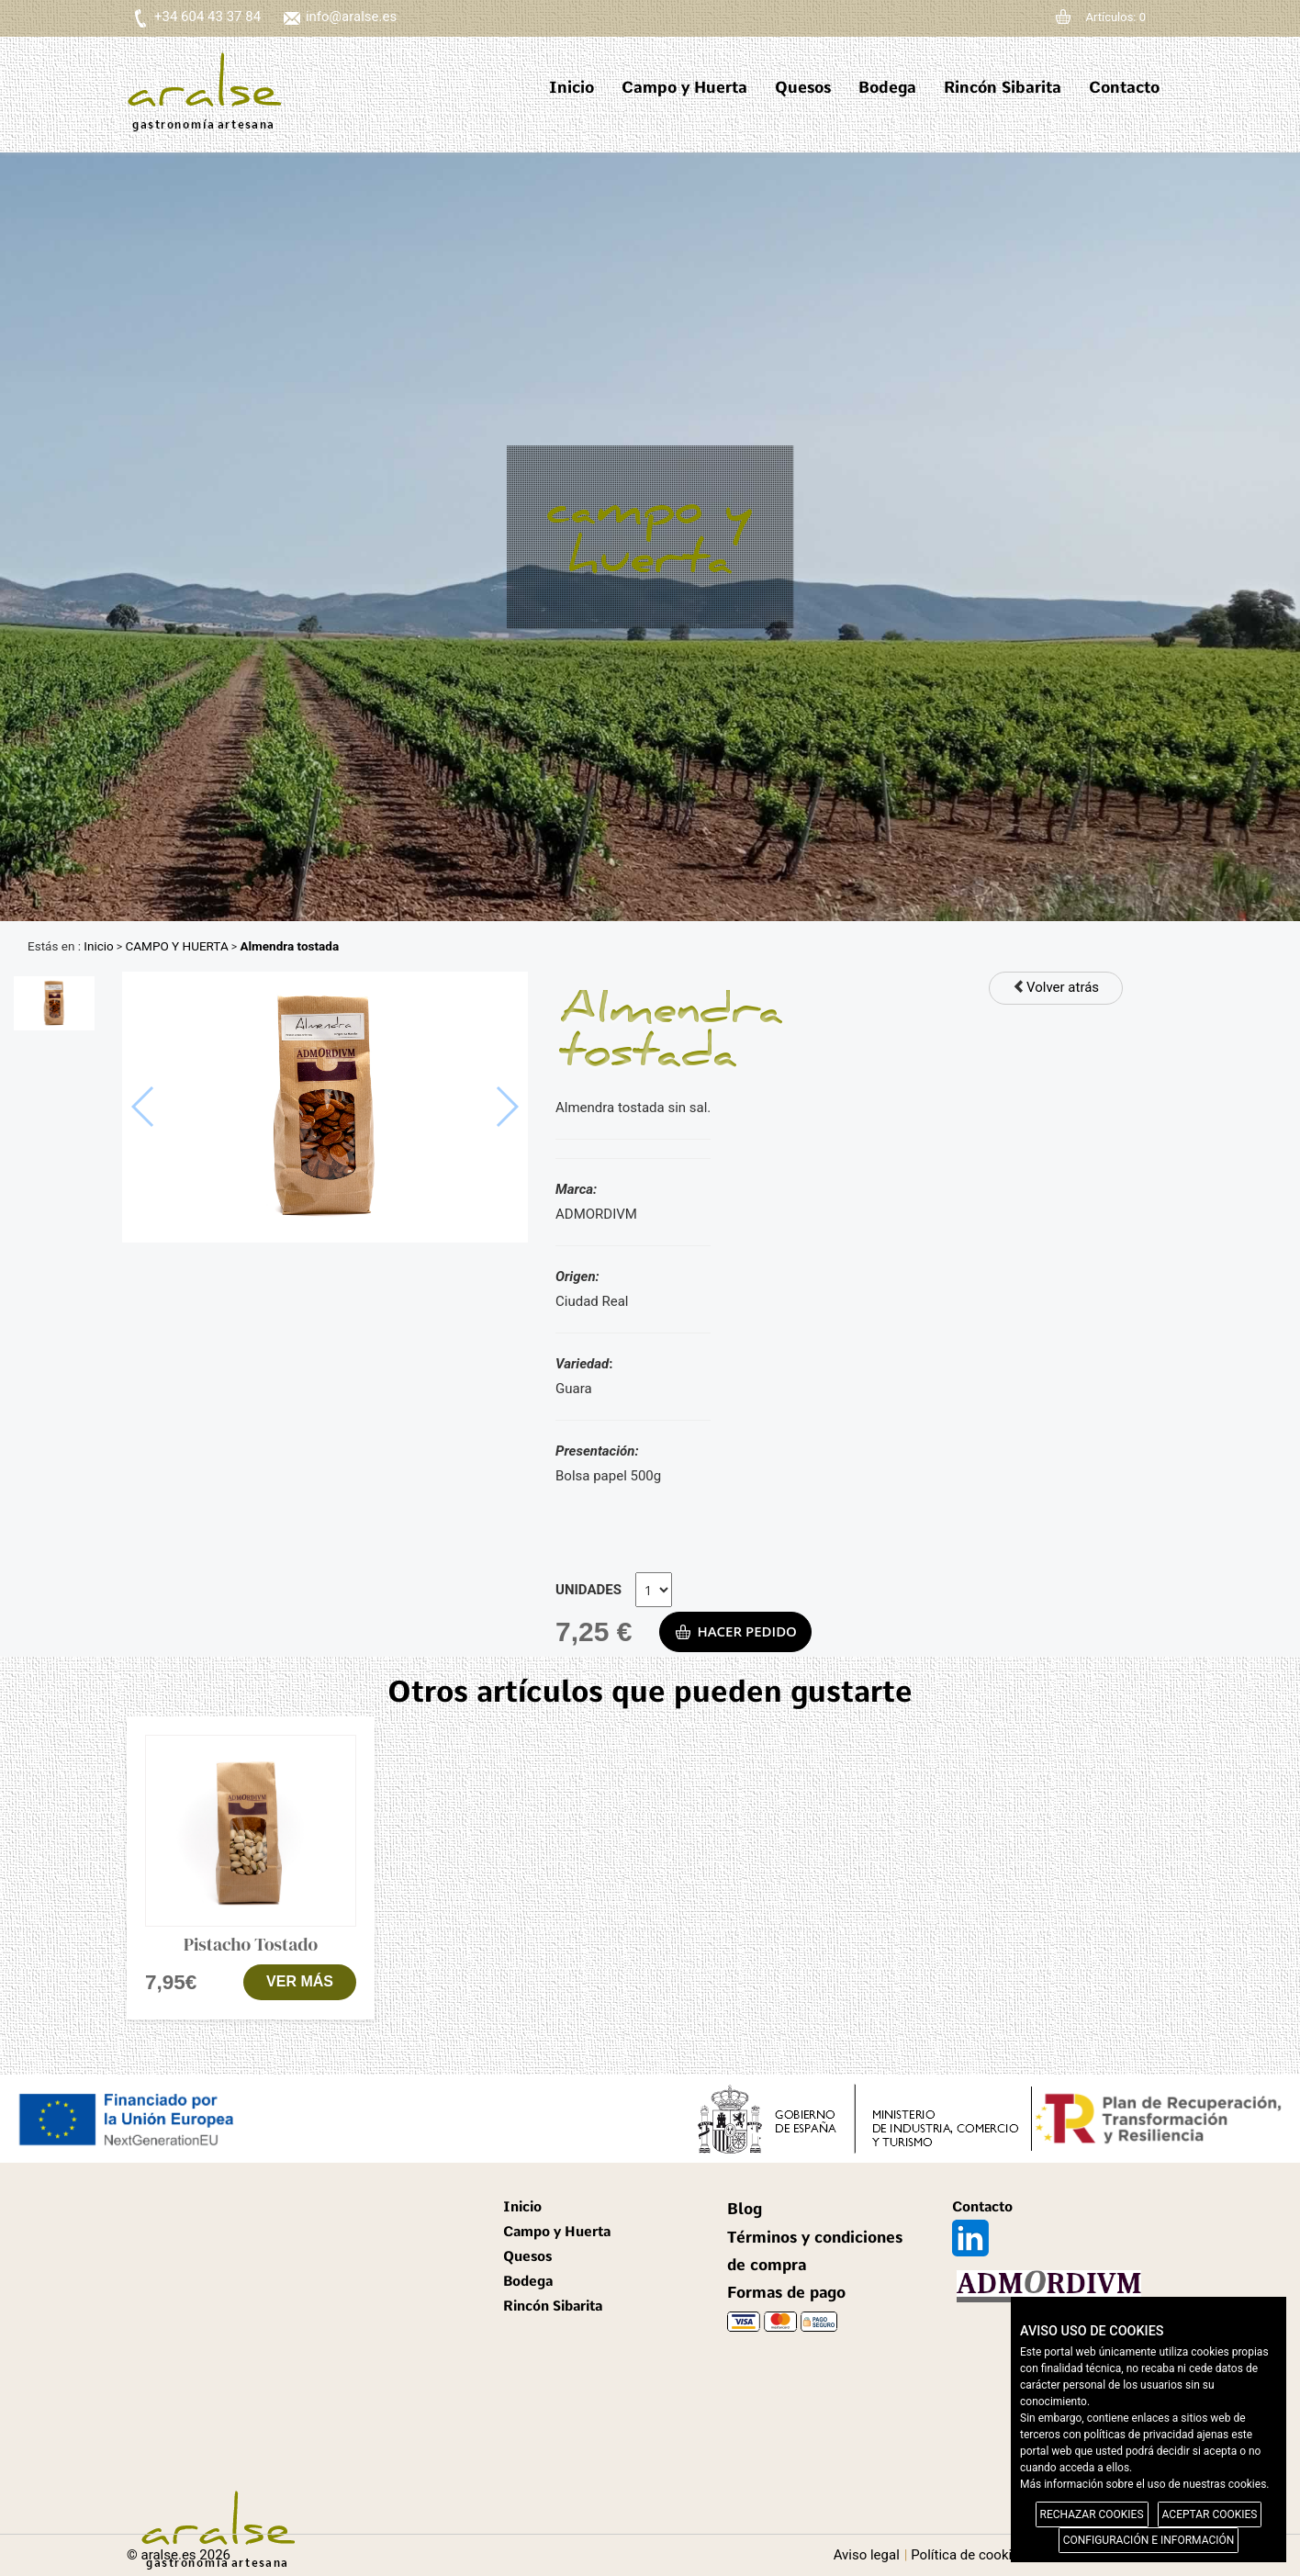 The image size is (1300, 2576). I want to click on CONFIGURACIÓN E INFORMACIÓN, so click(1149, 2540).